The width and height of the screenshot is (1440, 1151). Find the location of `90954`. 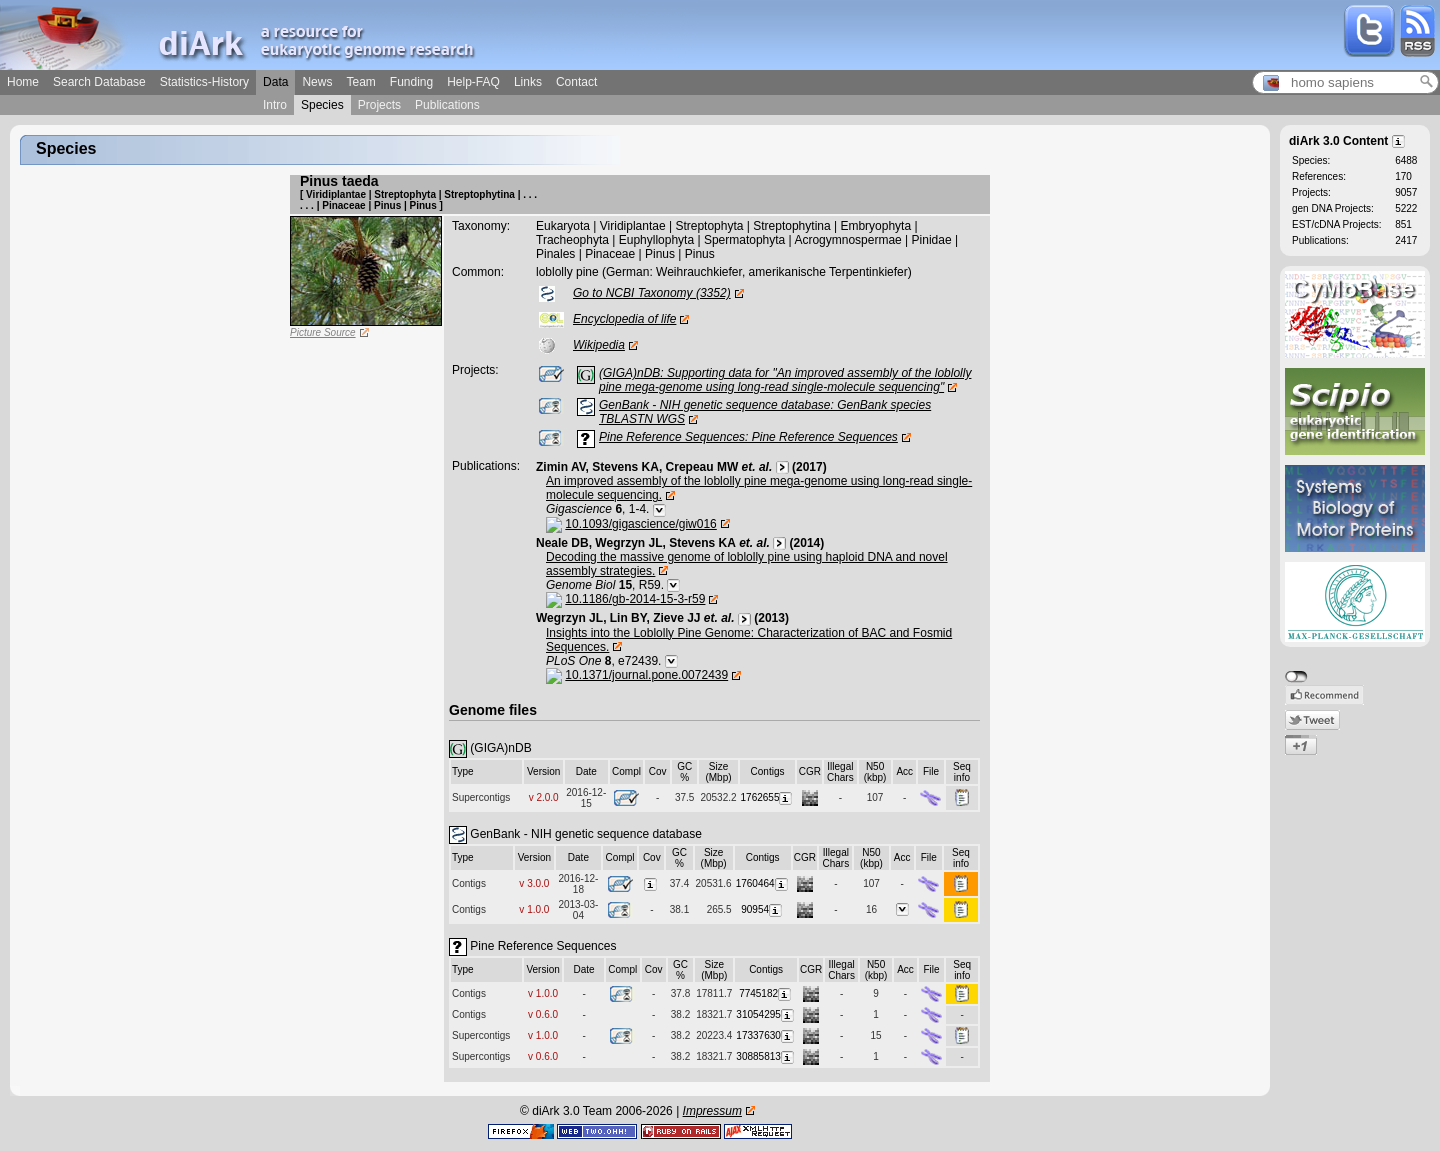

90954 is located at coordinates (762, 909).